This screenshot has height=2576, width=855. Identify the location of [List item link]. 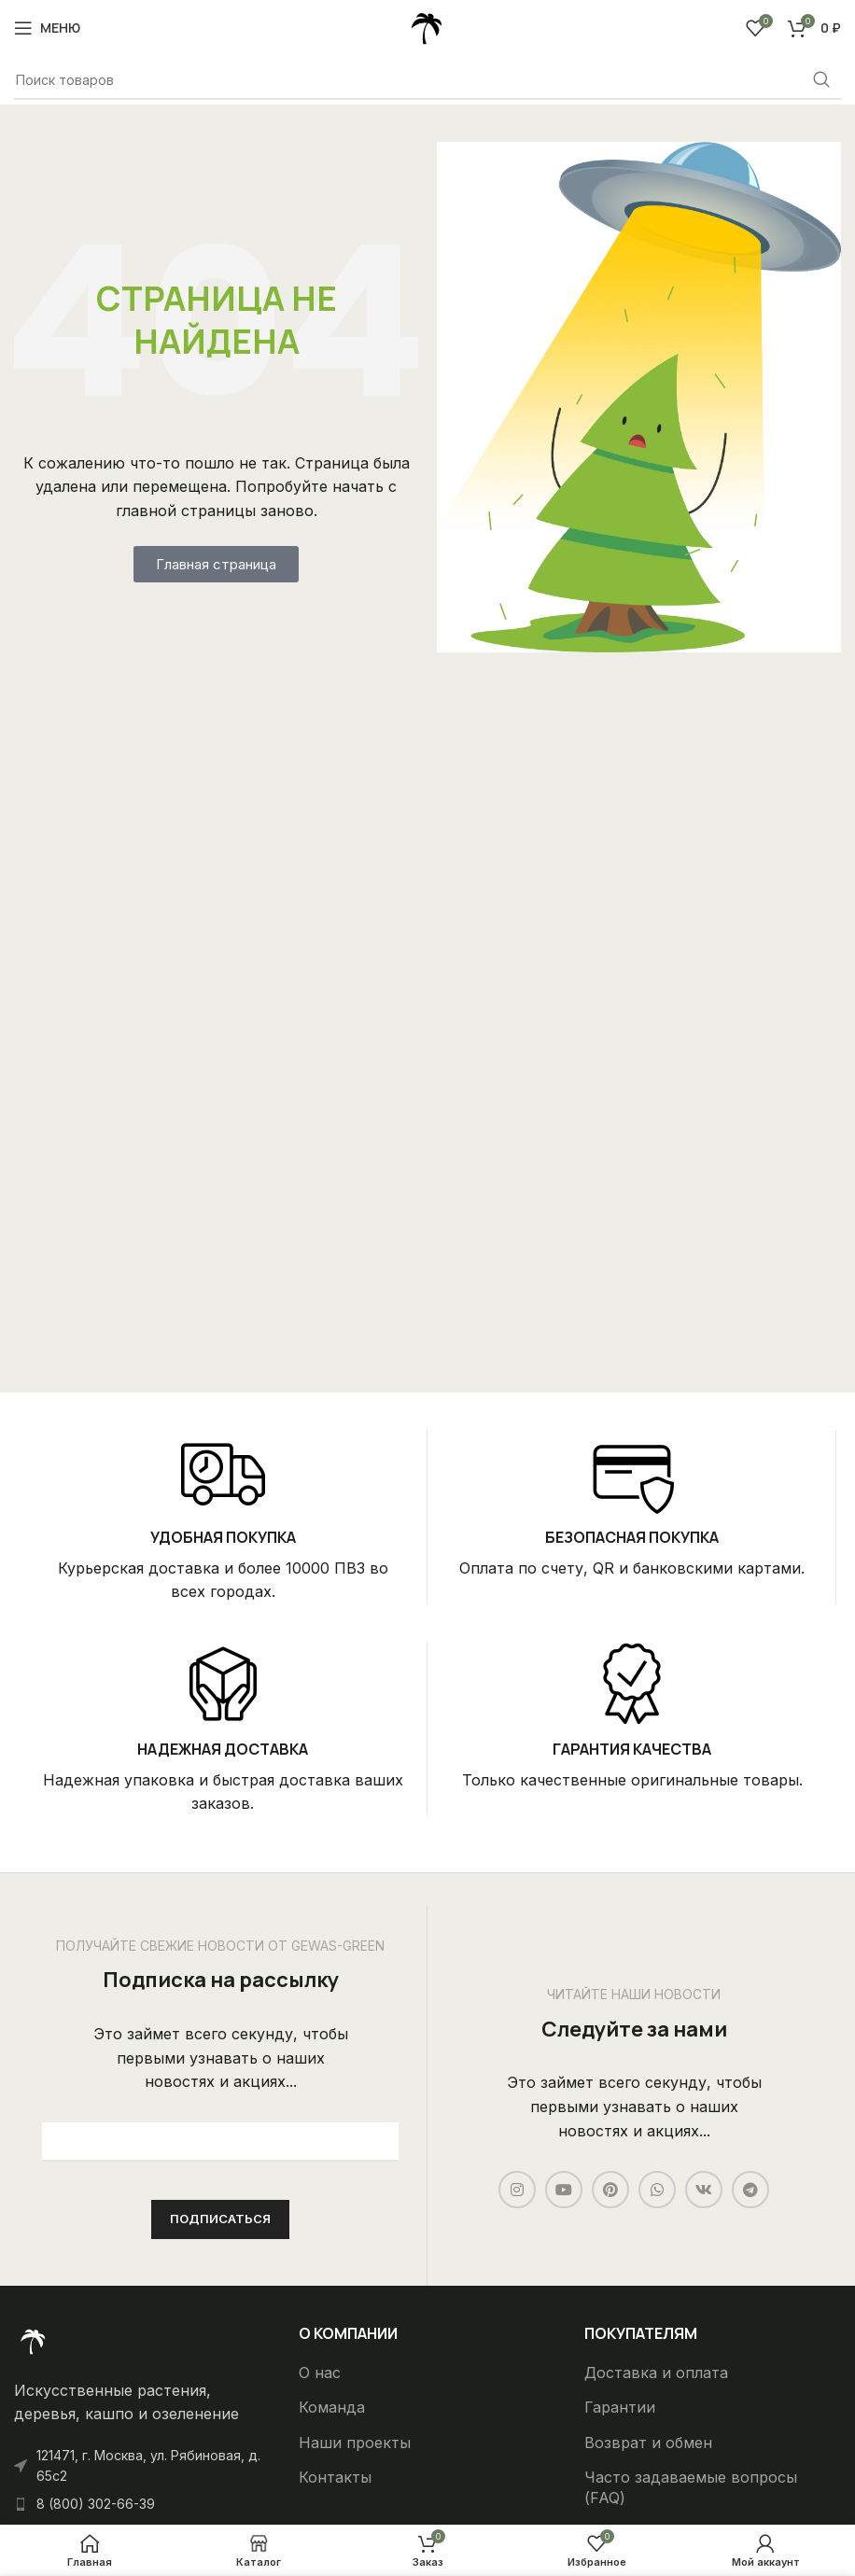
(142, 2504).